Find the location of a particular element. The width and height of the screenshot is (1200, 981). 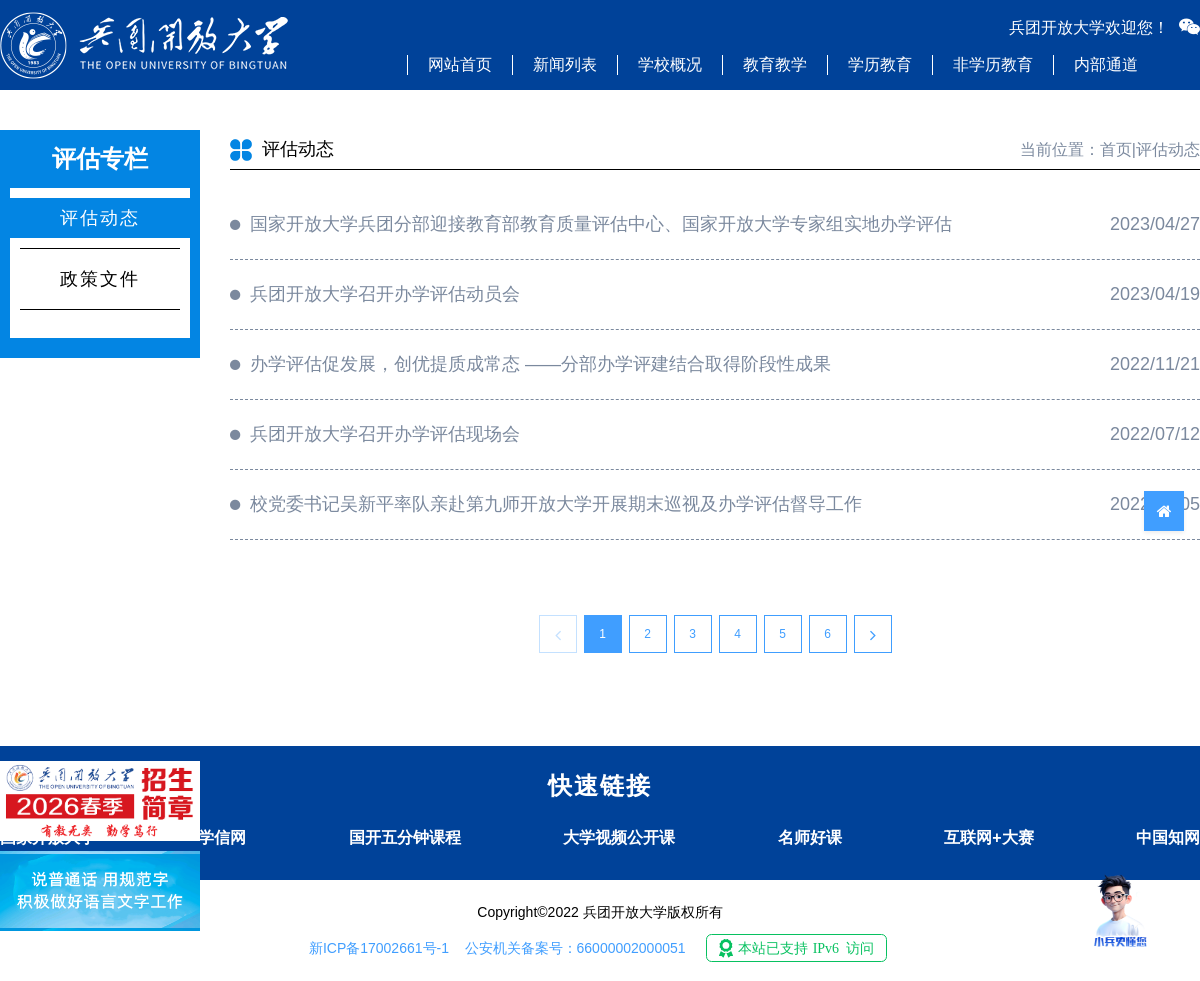

互联网+大赛 is located at coordinates (988, 837).